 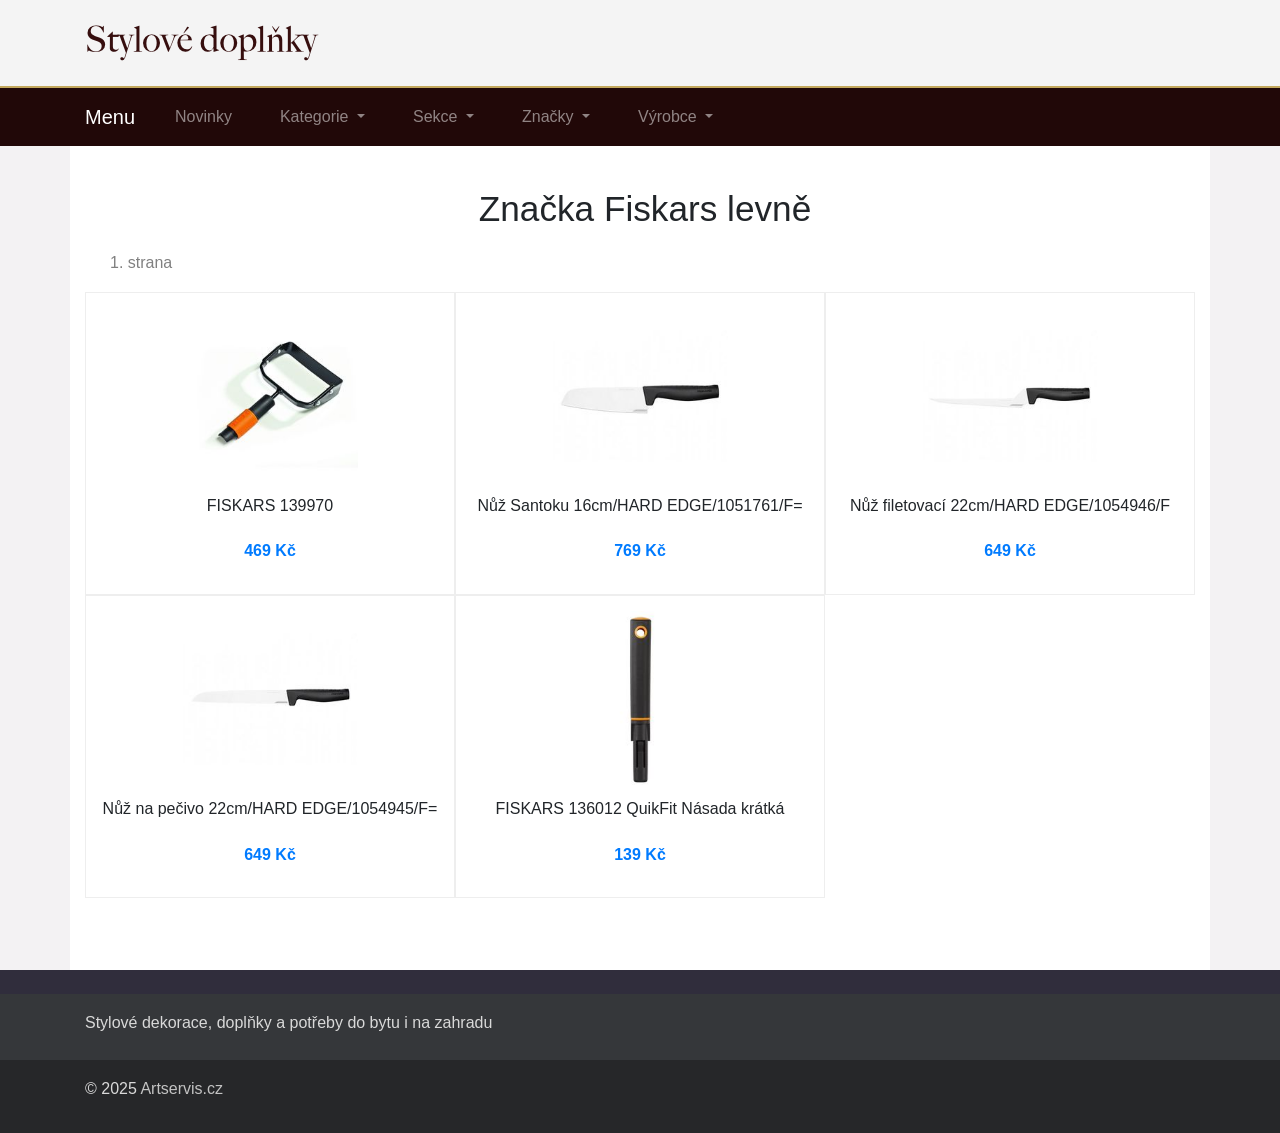 What do you see at coordinates (110, 117) in the screenshot?
I see `Menu` at bounding box center [110, 117].